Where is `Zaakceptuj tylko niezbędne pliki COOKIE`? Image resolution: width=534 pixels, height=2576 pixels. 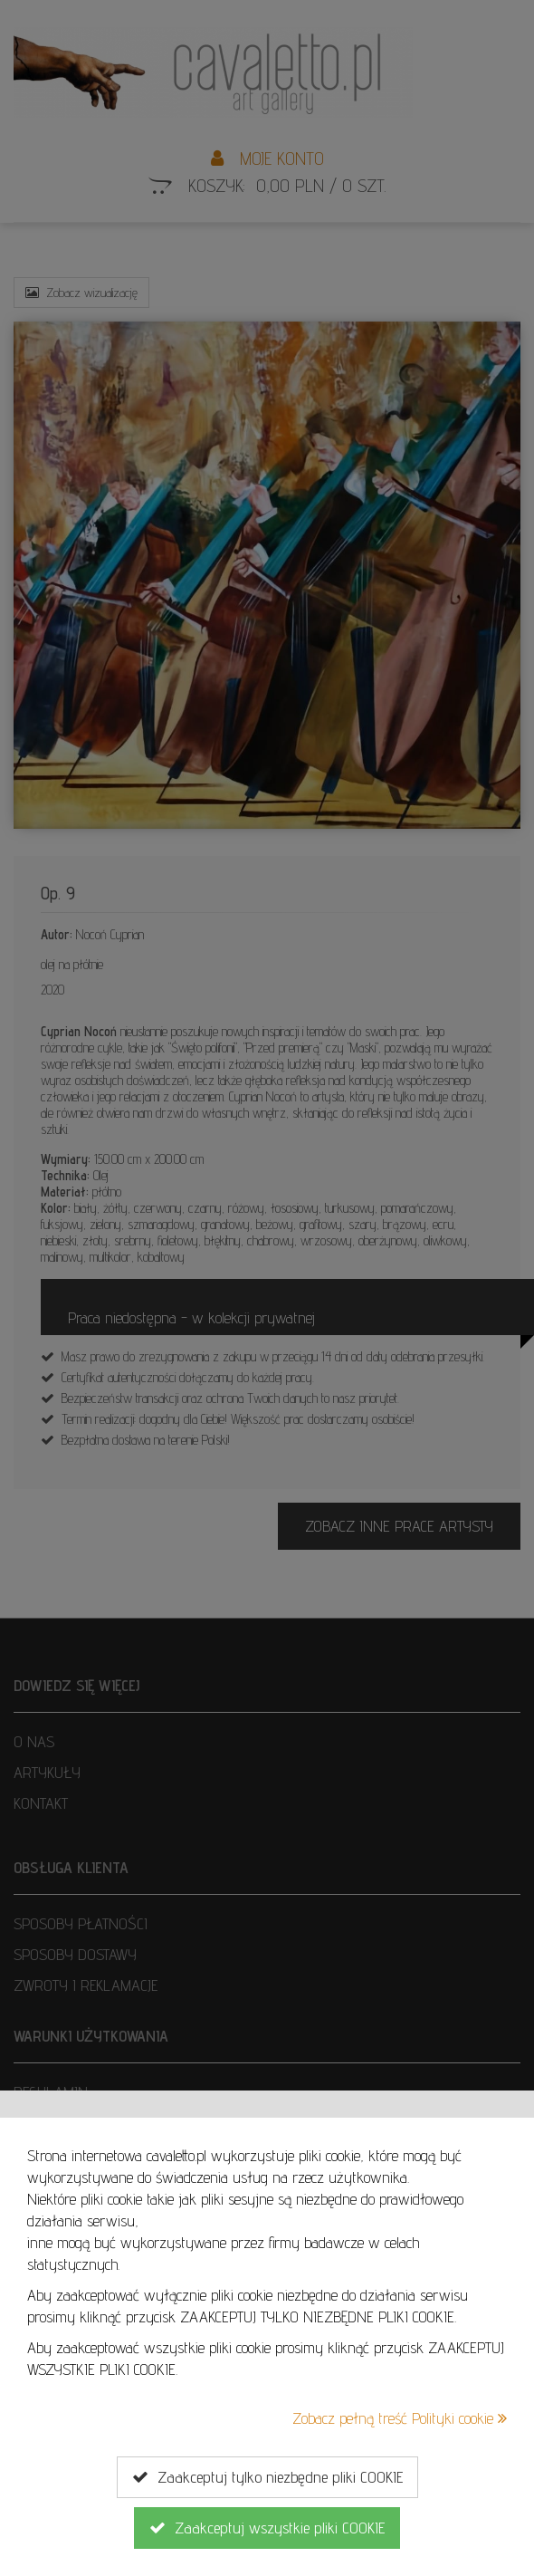
Zaakceptuj tylko niezbędne pliki COOKIE is located at coordinates (267, 2477).